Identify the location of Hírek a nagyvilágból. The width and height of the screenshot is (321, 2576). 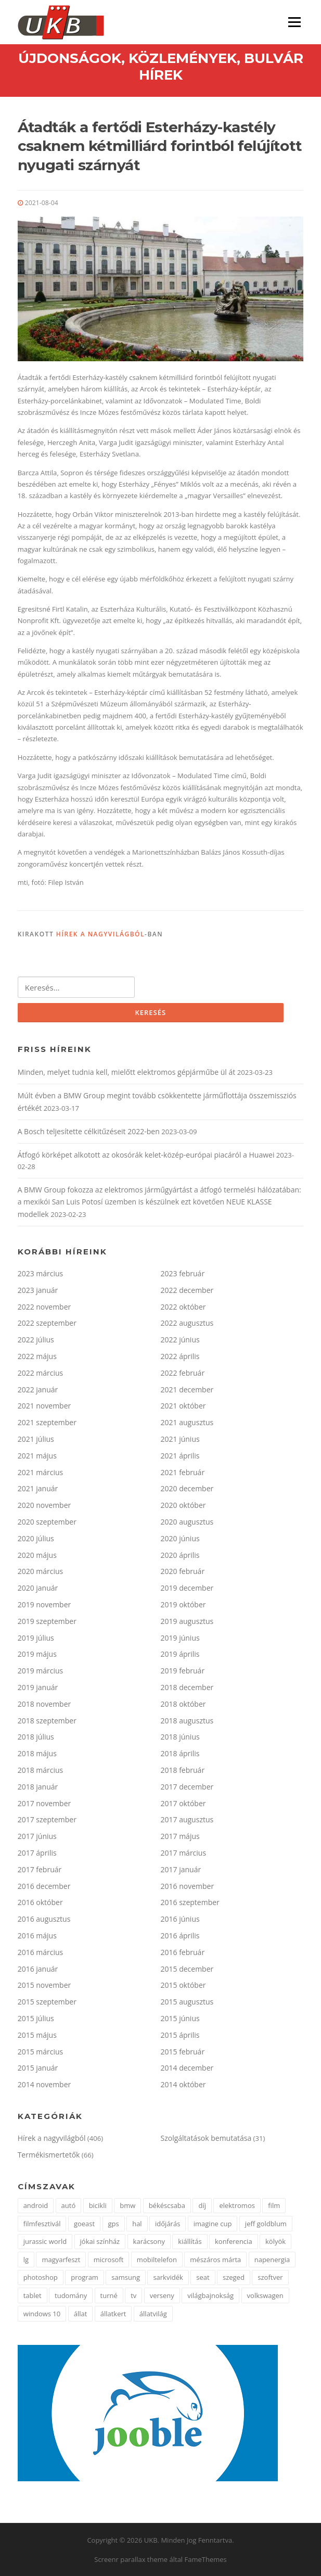
(100, 934).